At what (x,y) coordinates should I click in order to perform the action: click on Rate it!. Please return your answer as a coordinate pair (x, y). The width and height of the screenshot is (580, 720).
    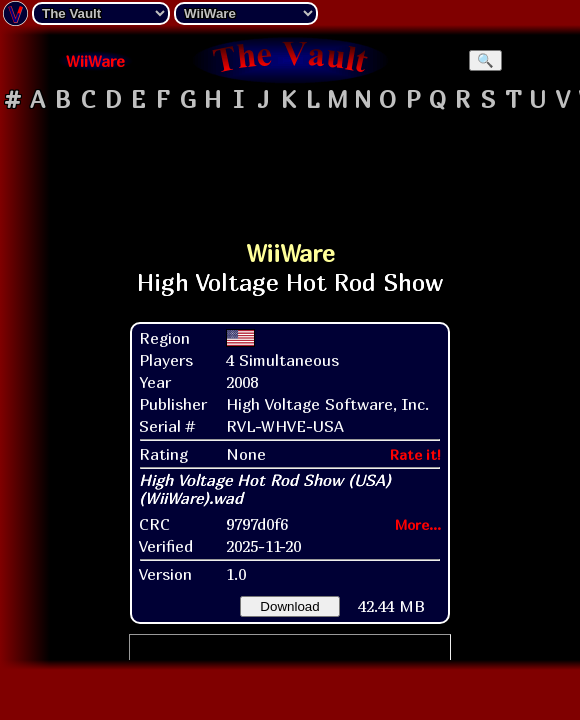
    Looking at the image, I should click on (415, 454).